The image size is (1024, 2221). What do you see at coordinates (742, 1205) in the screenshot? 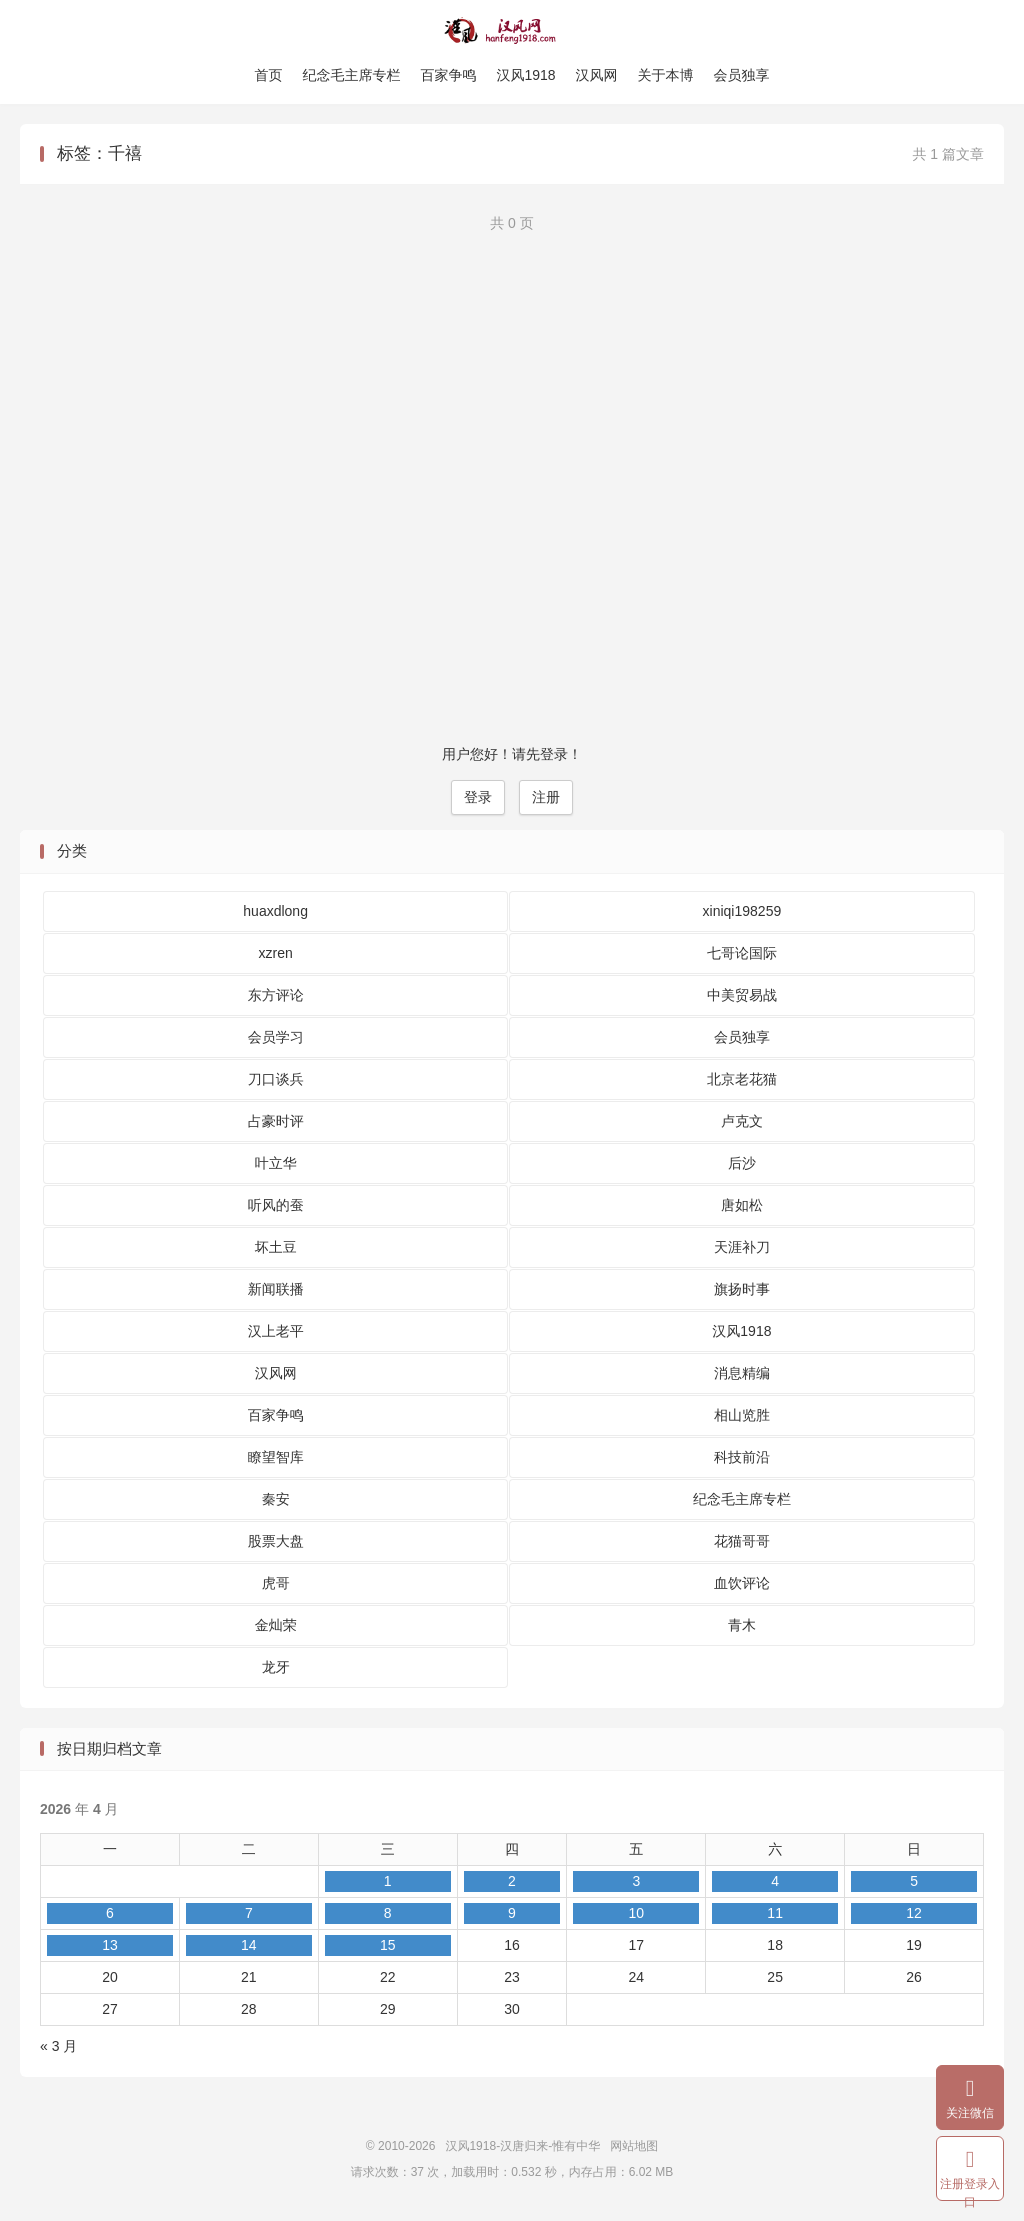
I see `唐如松` at bounding box center [742, 1205].